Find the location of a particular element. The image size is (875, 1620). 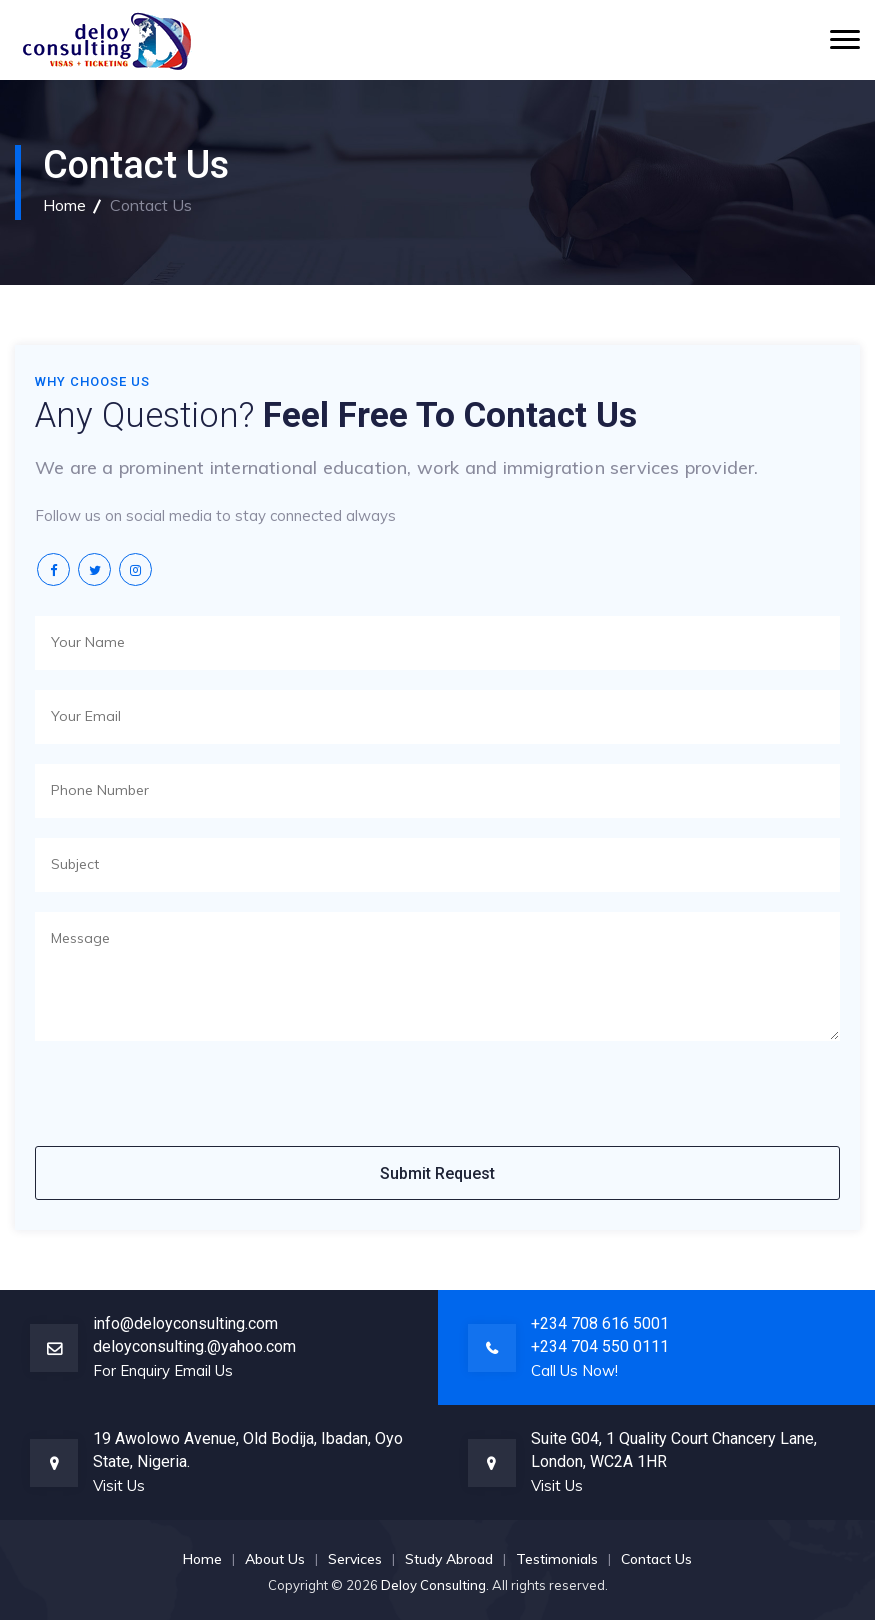

[presentation] is located at coordinates (187, 1100).